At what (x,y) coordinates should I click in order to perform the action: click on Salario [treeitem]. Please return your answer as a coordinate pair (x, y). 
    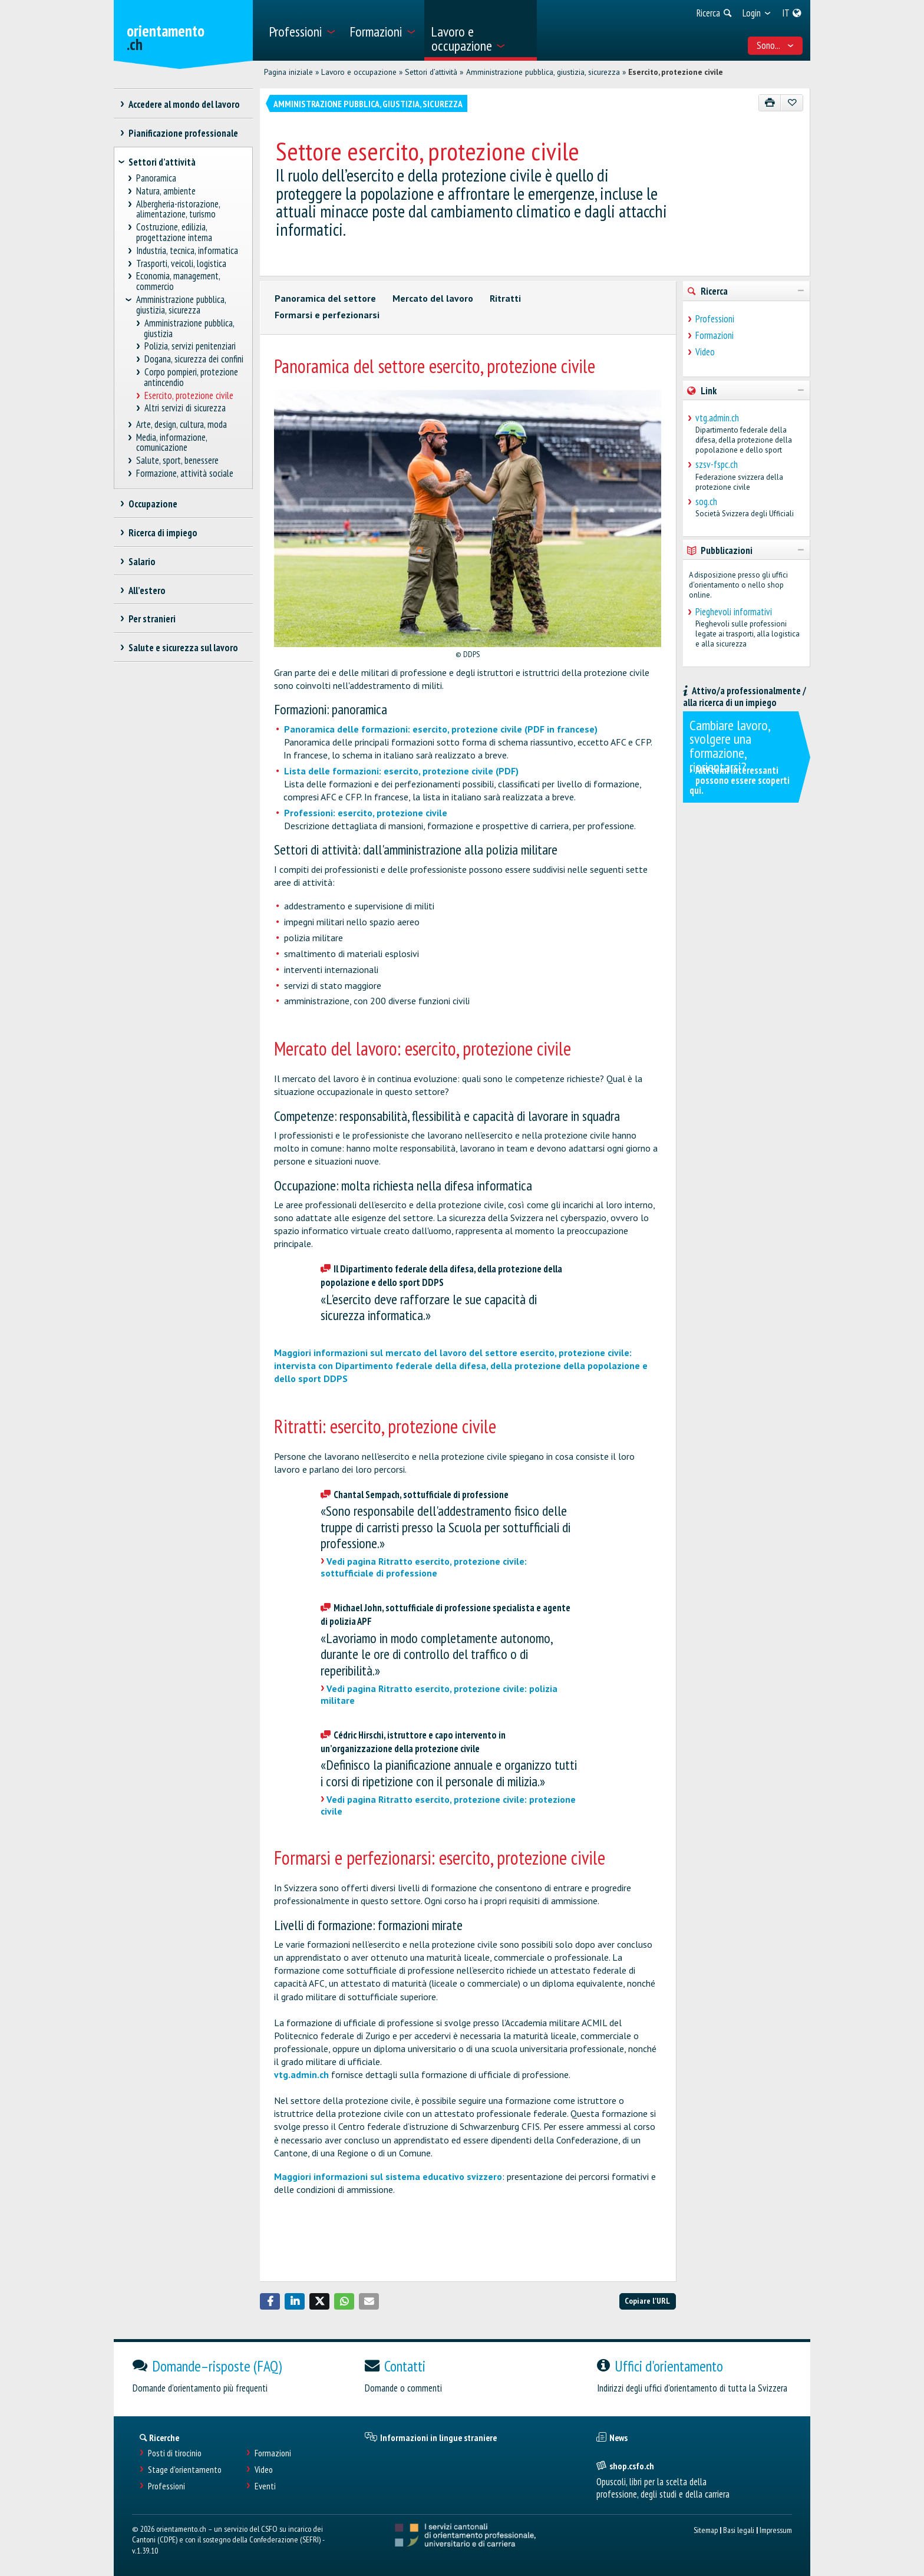
    Looking at the image, I should click on (142, 561).